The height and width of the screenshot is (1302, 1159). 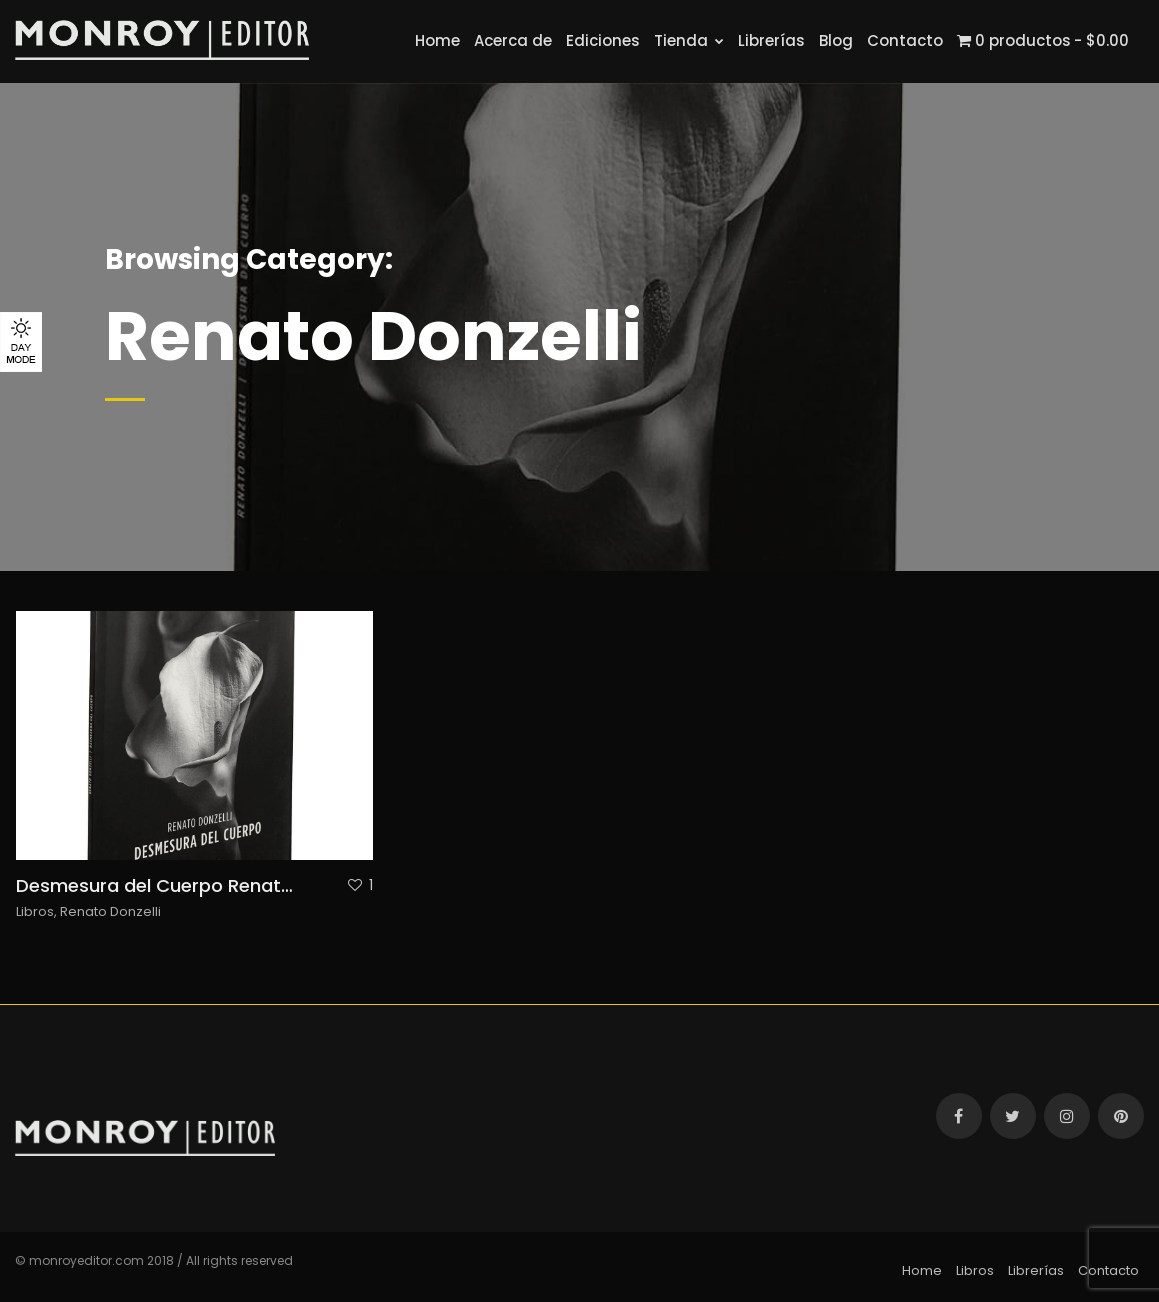 I want to click on Librerías, so click(x=771, y=40).